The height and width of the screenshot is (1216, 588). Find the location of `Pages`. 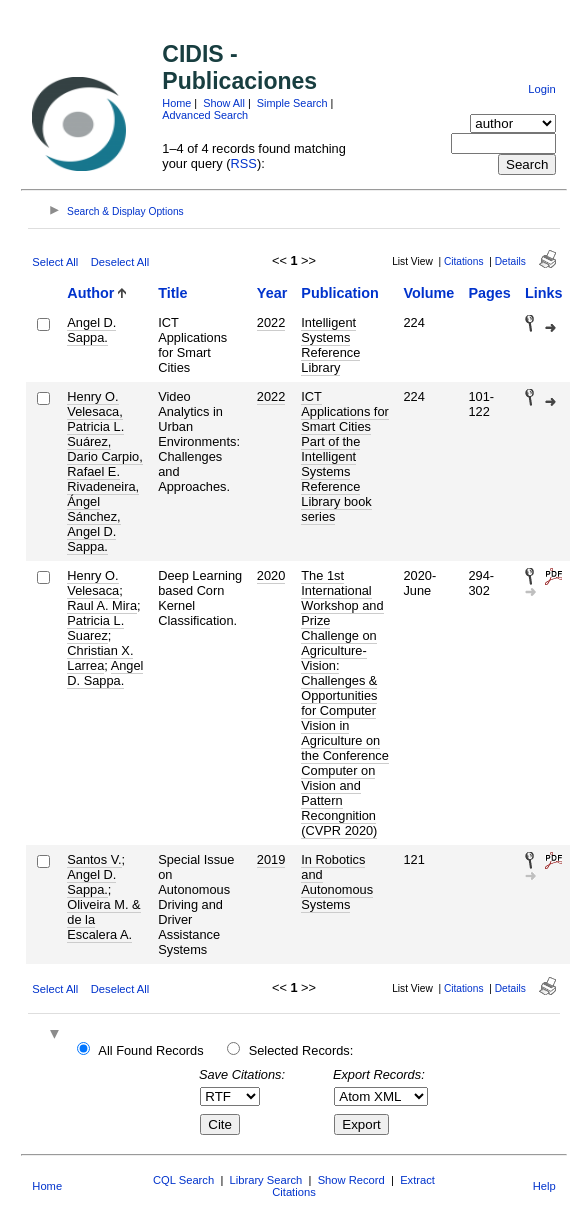

Pages is located at coordinates (489, 293).